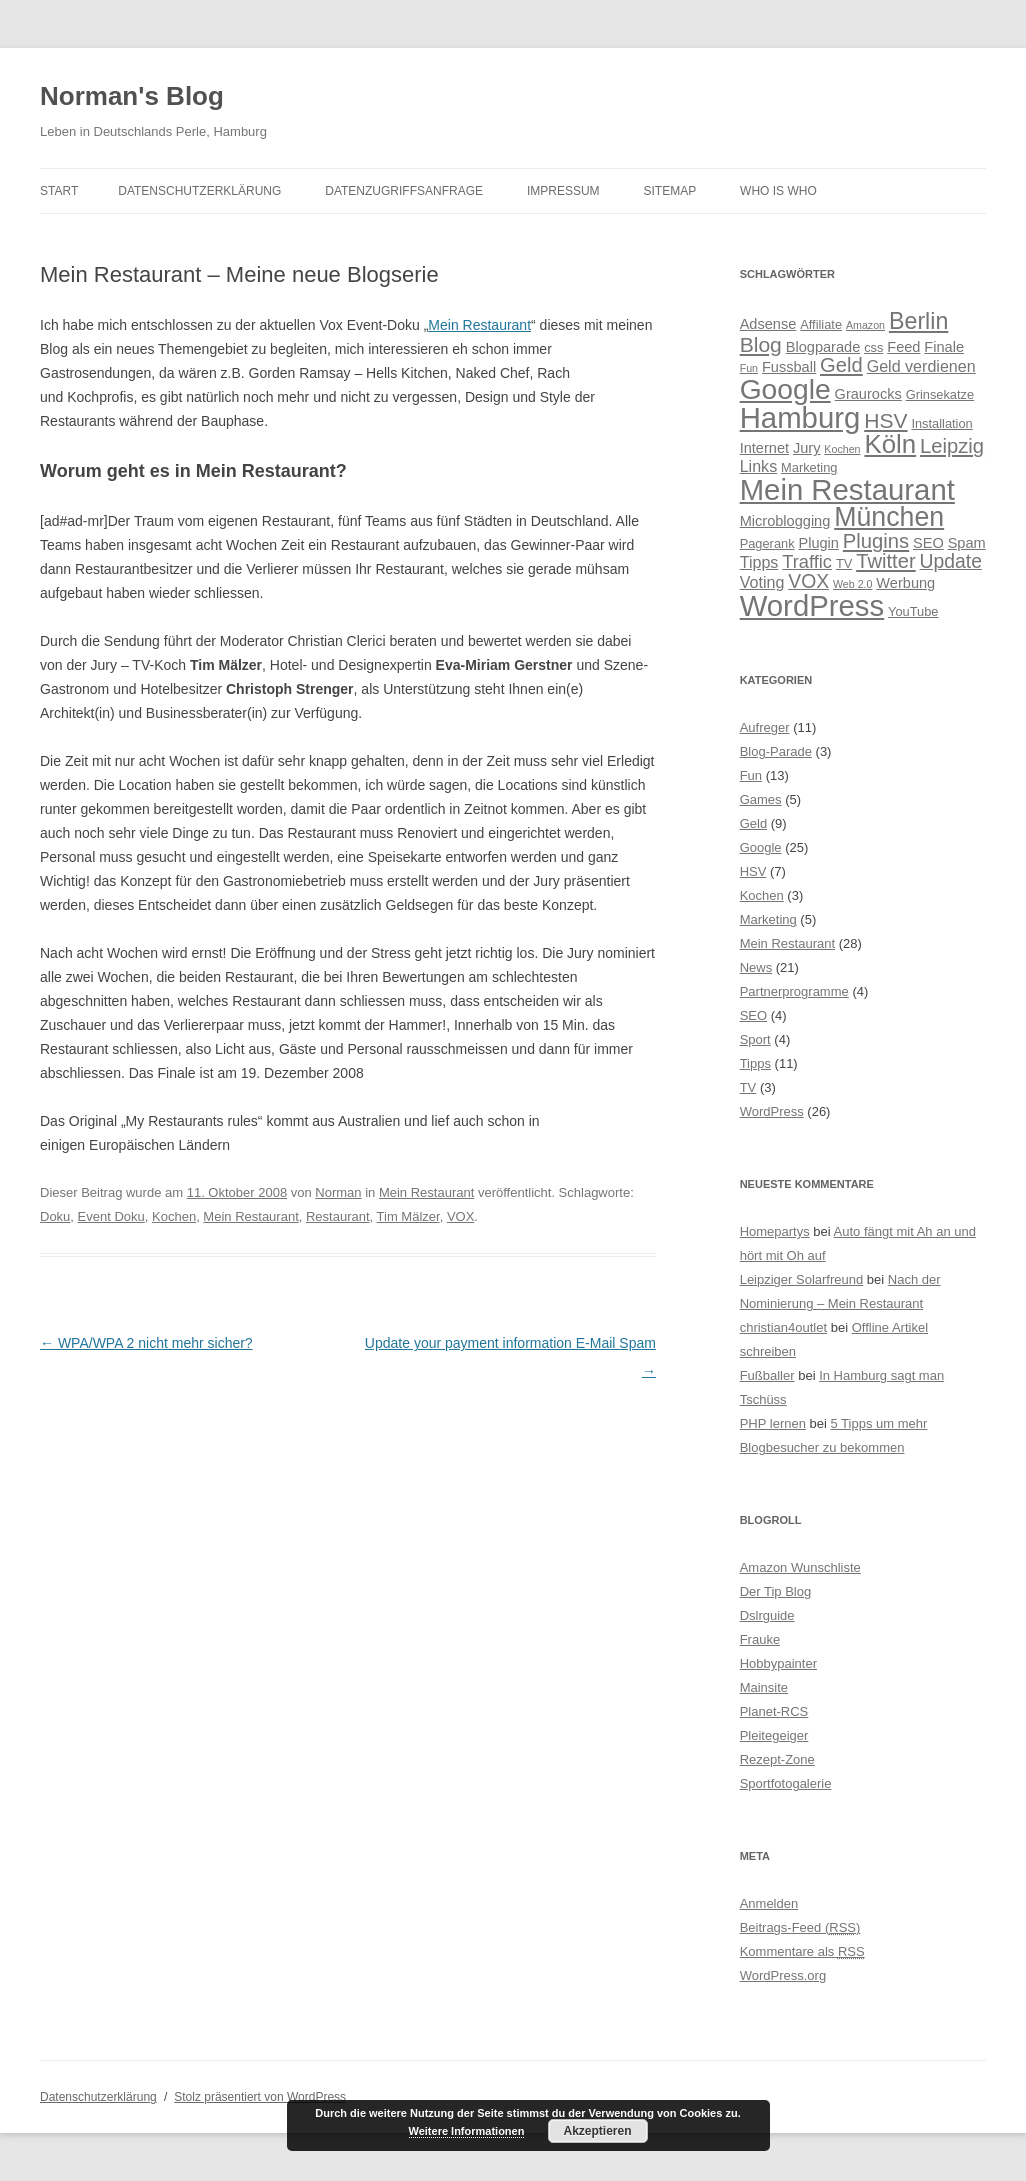 The height and width of the screenshot is (2181, 1026). Describe the element at coordinates (479, 325) in the screenshot. I see `Mein Restaurant` at that location.